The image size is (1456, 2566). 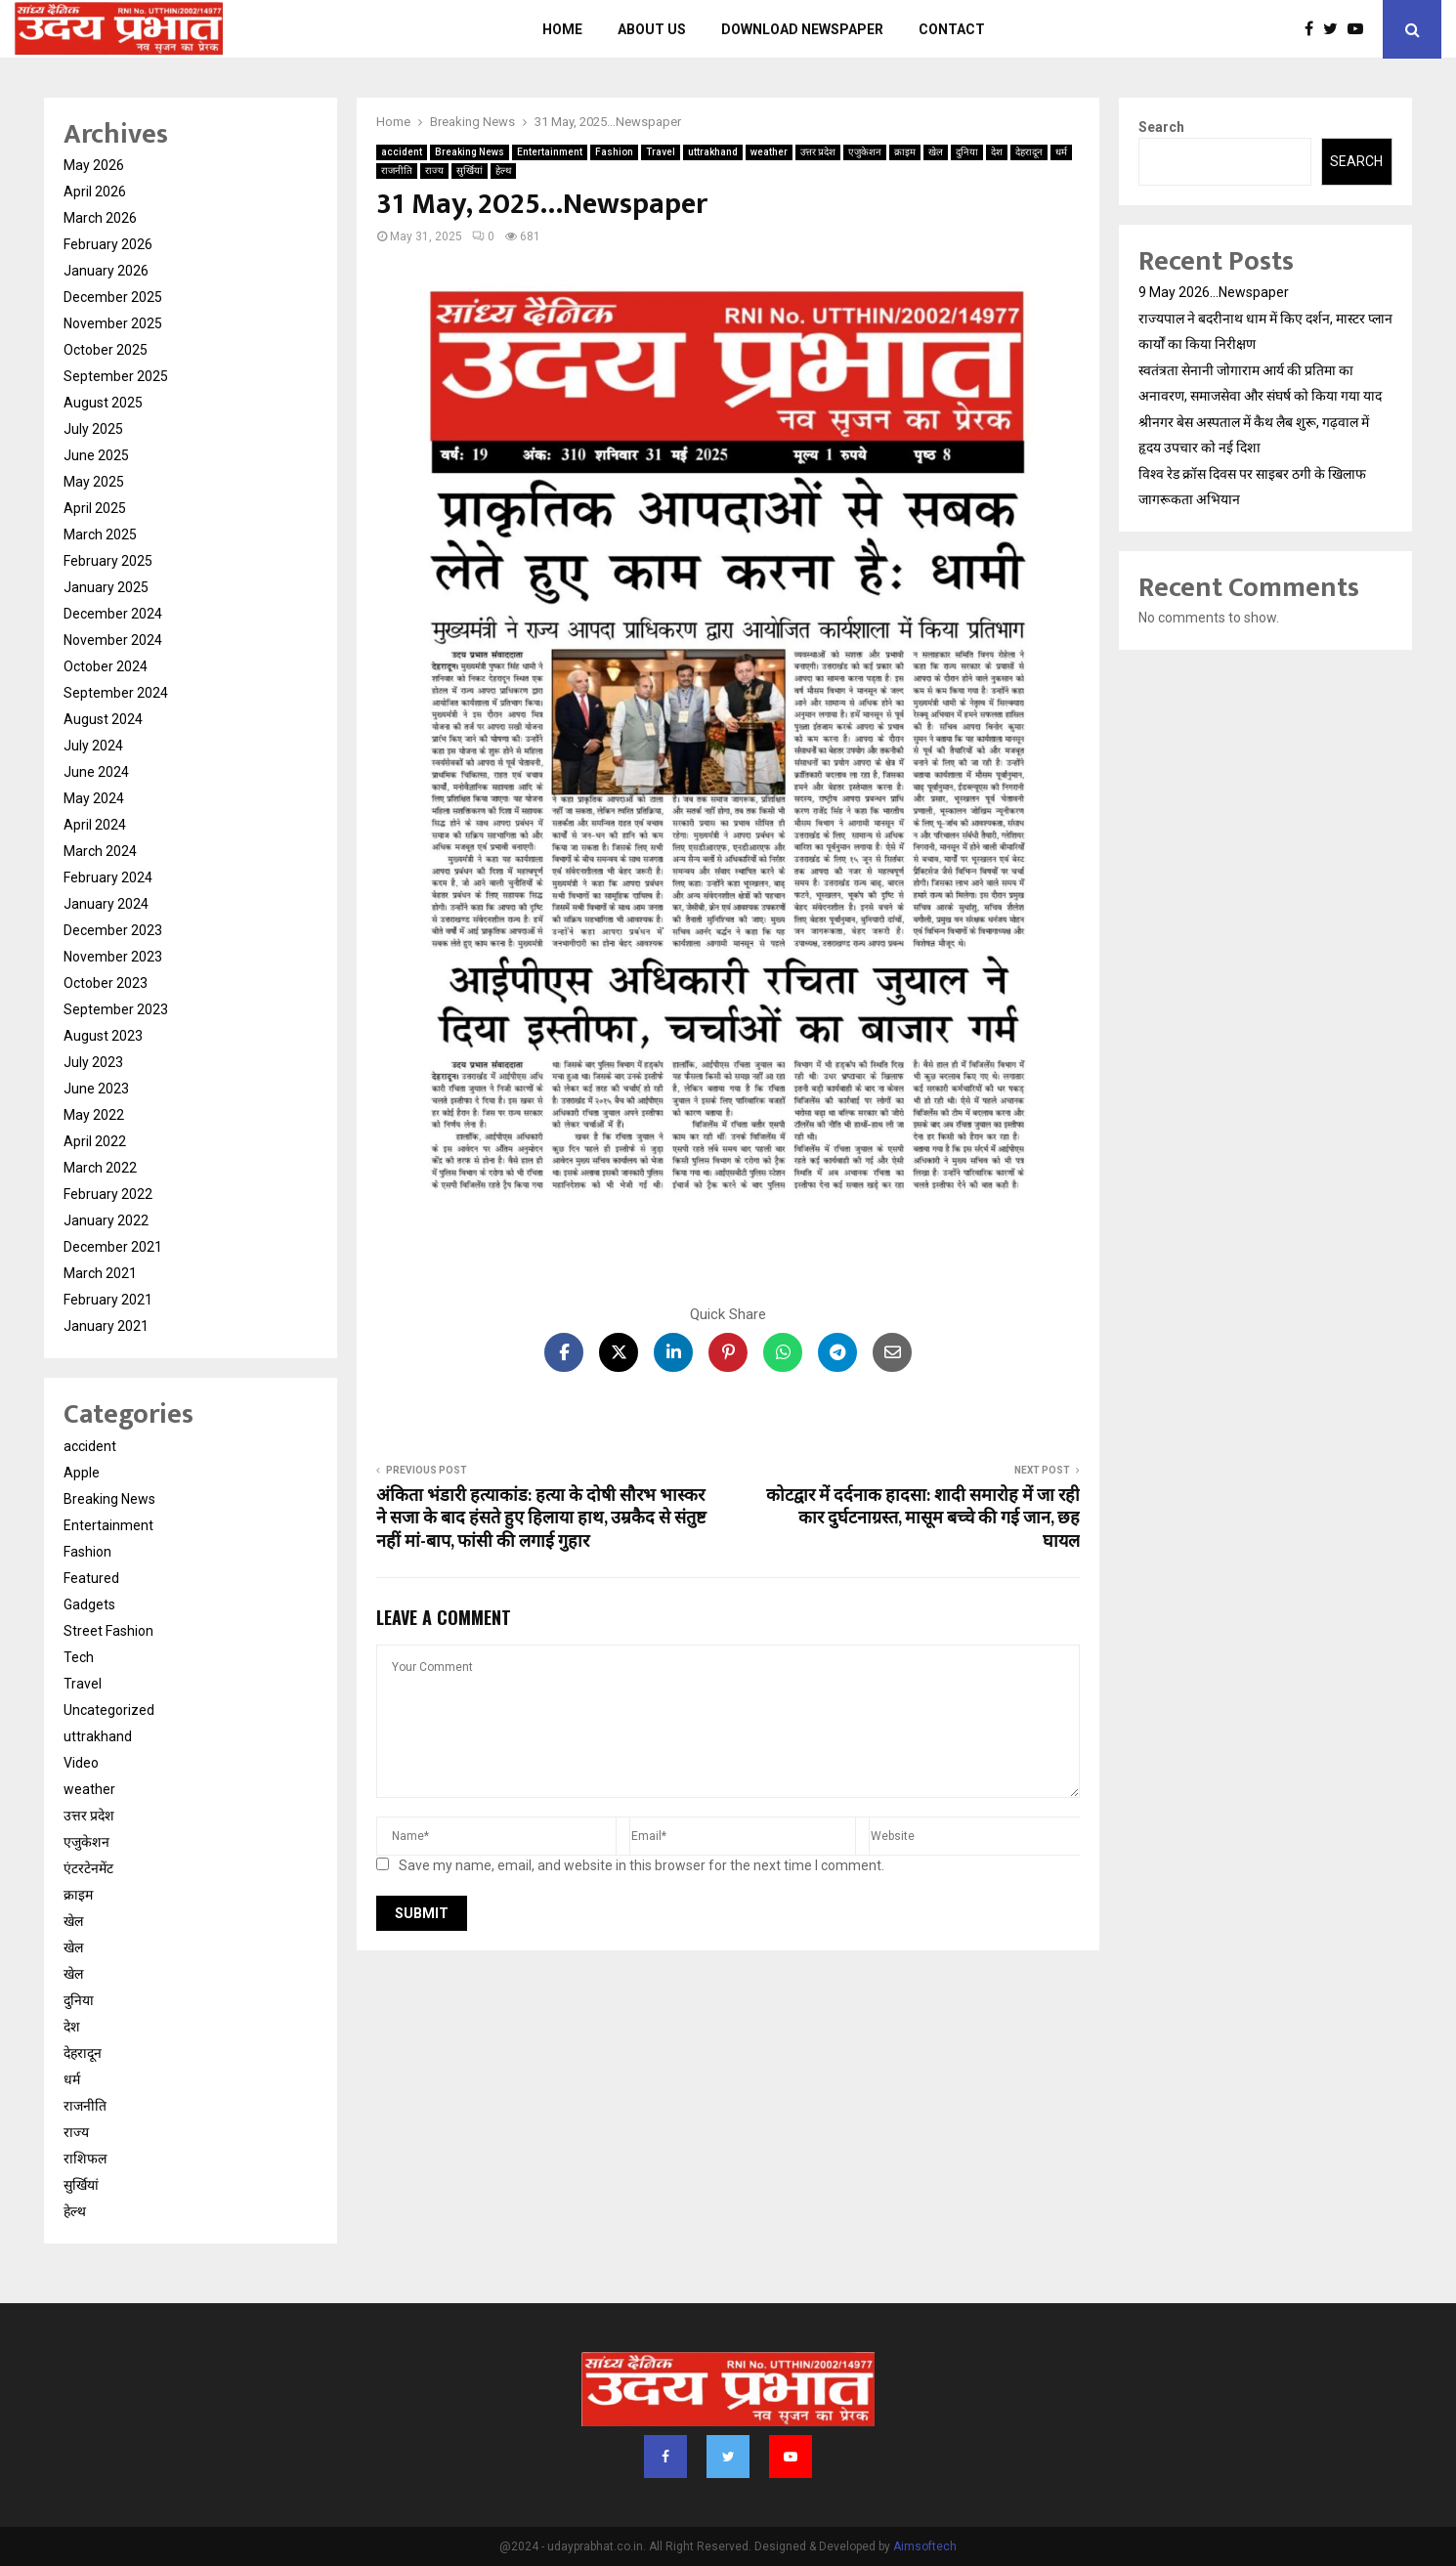 I want to click on राजनीति, so click(x=396, y=170).